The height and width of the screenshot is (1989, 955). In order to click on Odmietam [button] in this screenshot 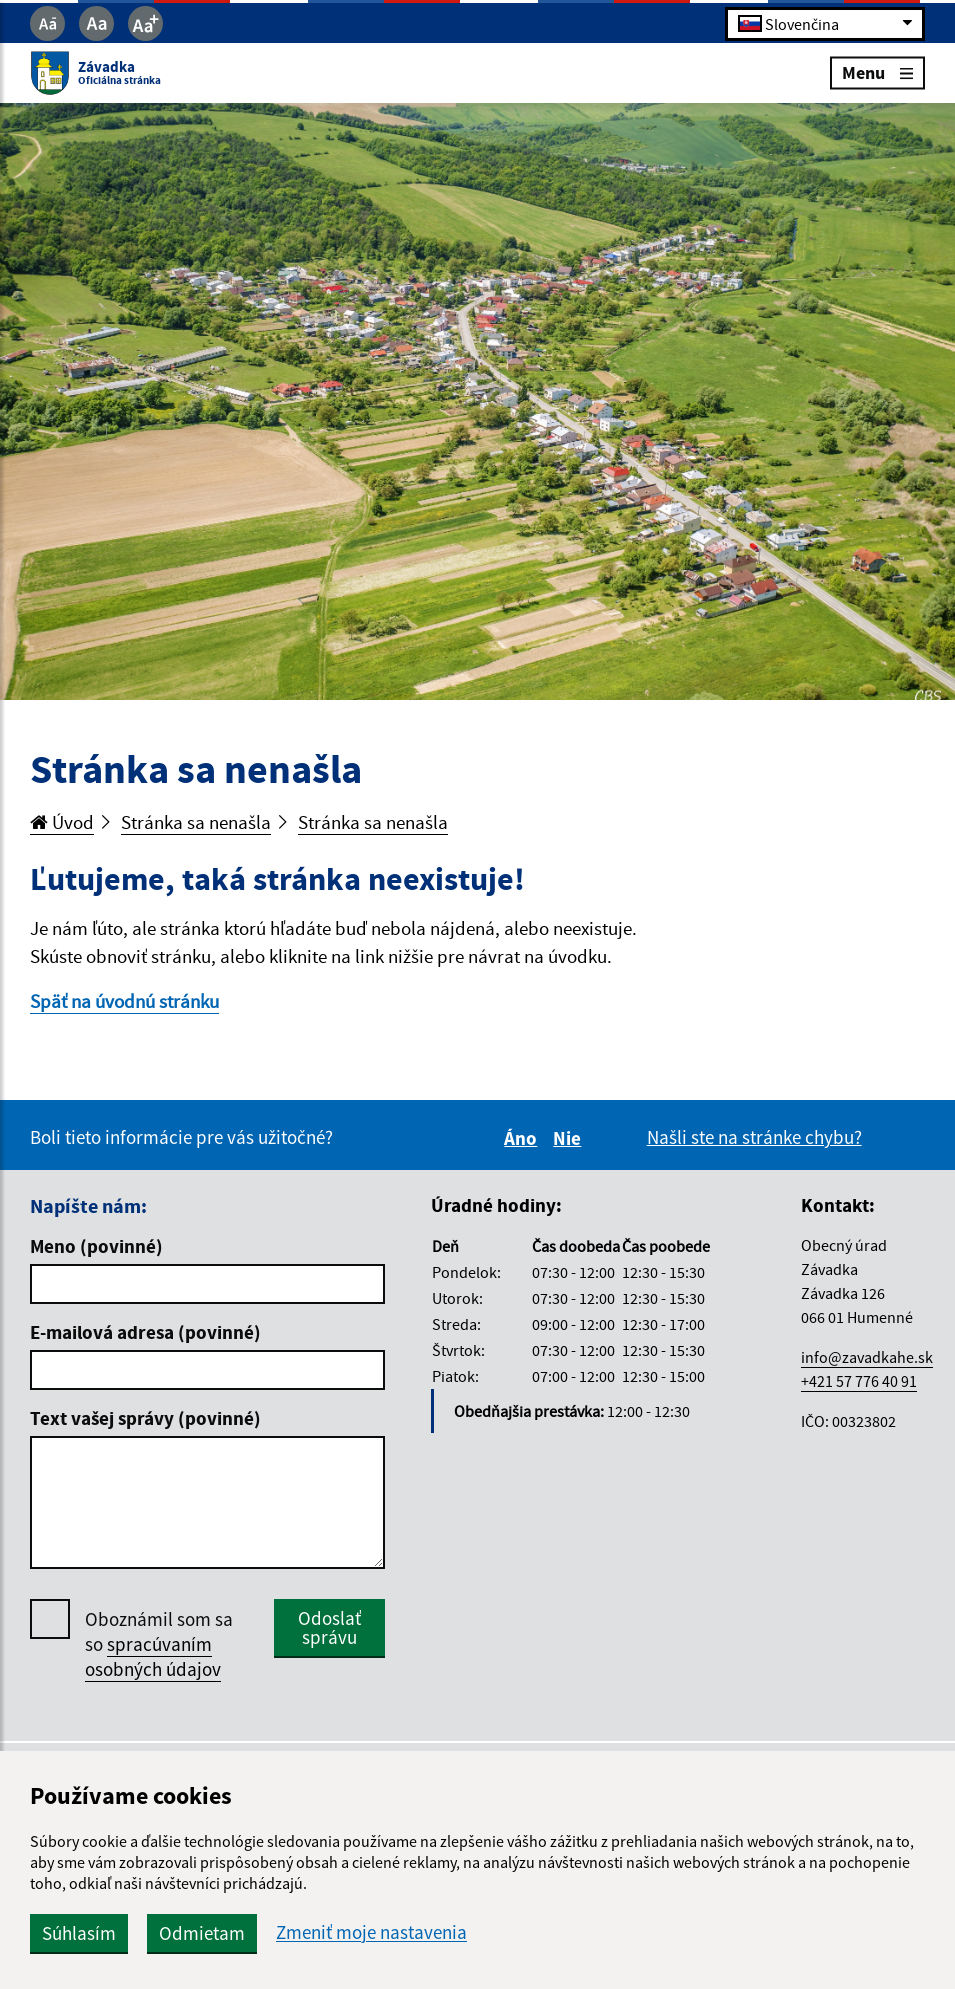, I will do `click(202, 1933)`.